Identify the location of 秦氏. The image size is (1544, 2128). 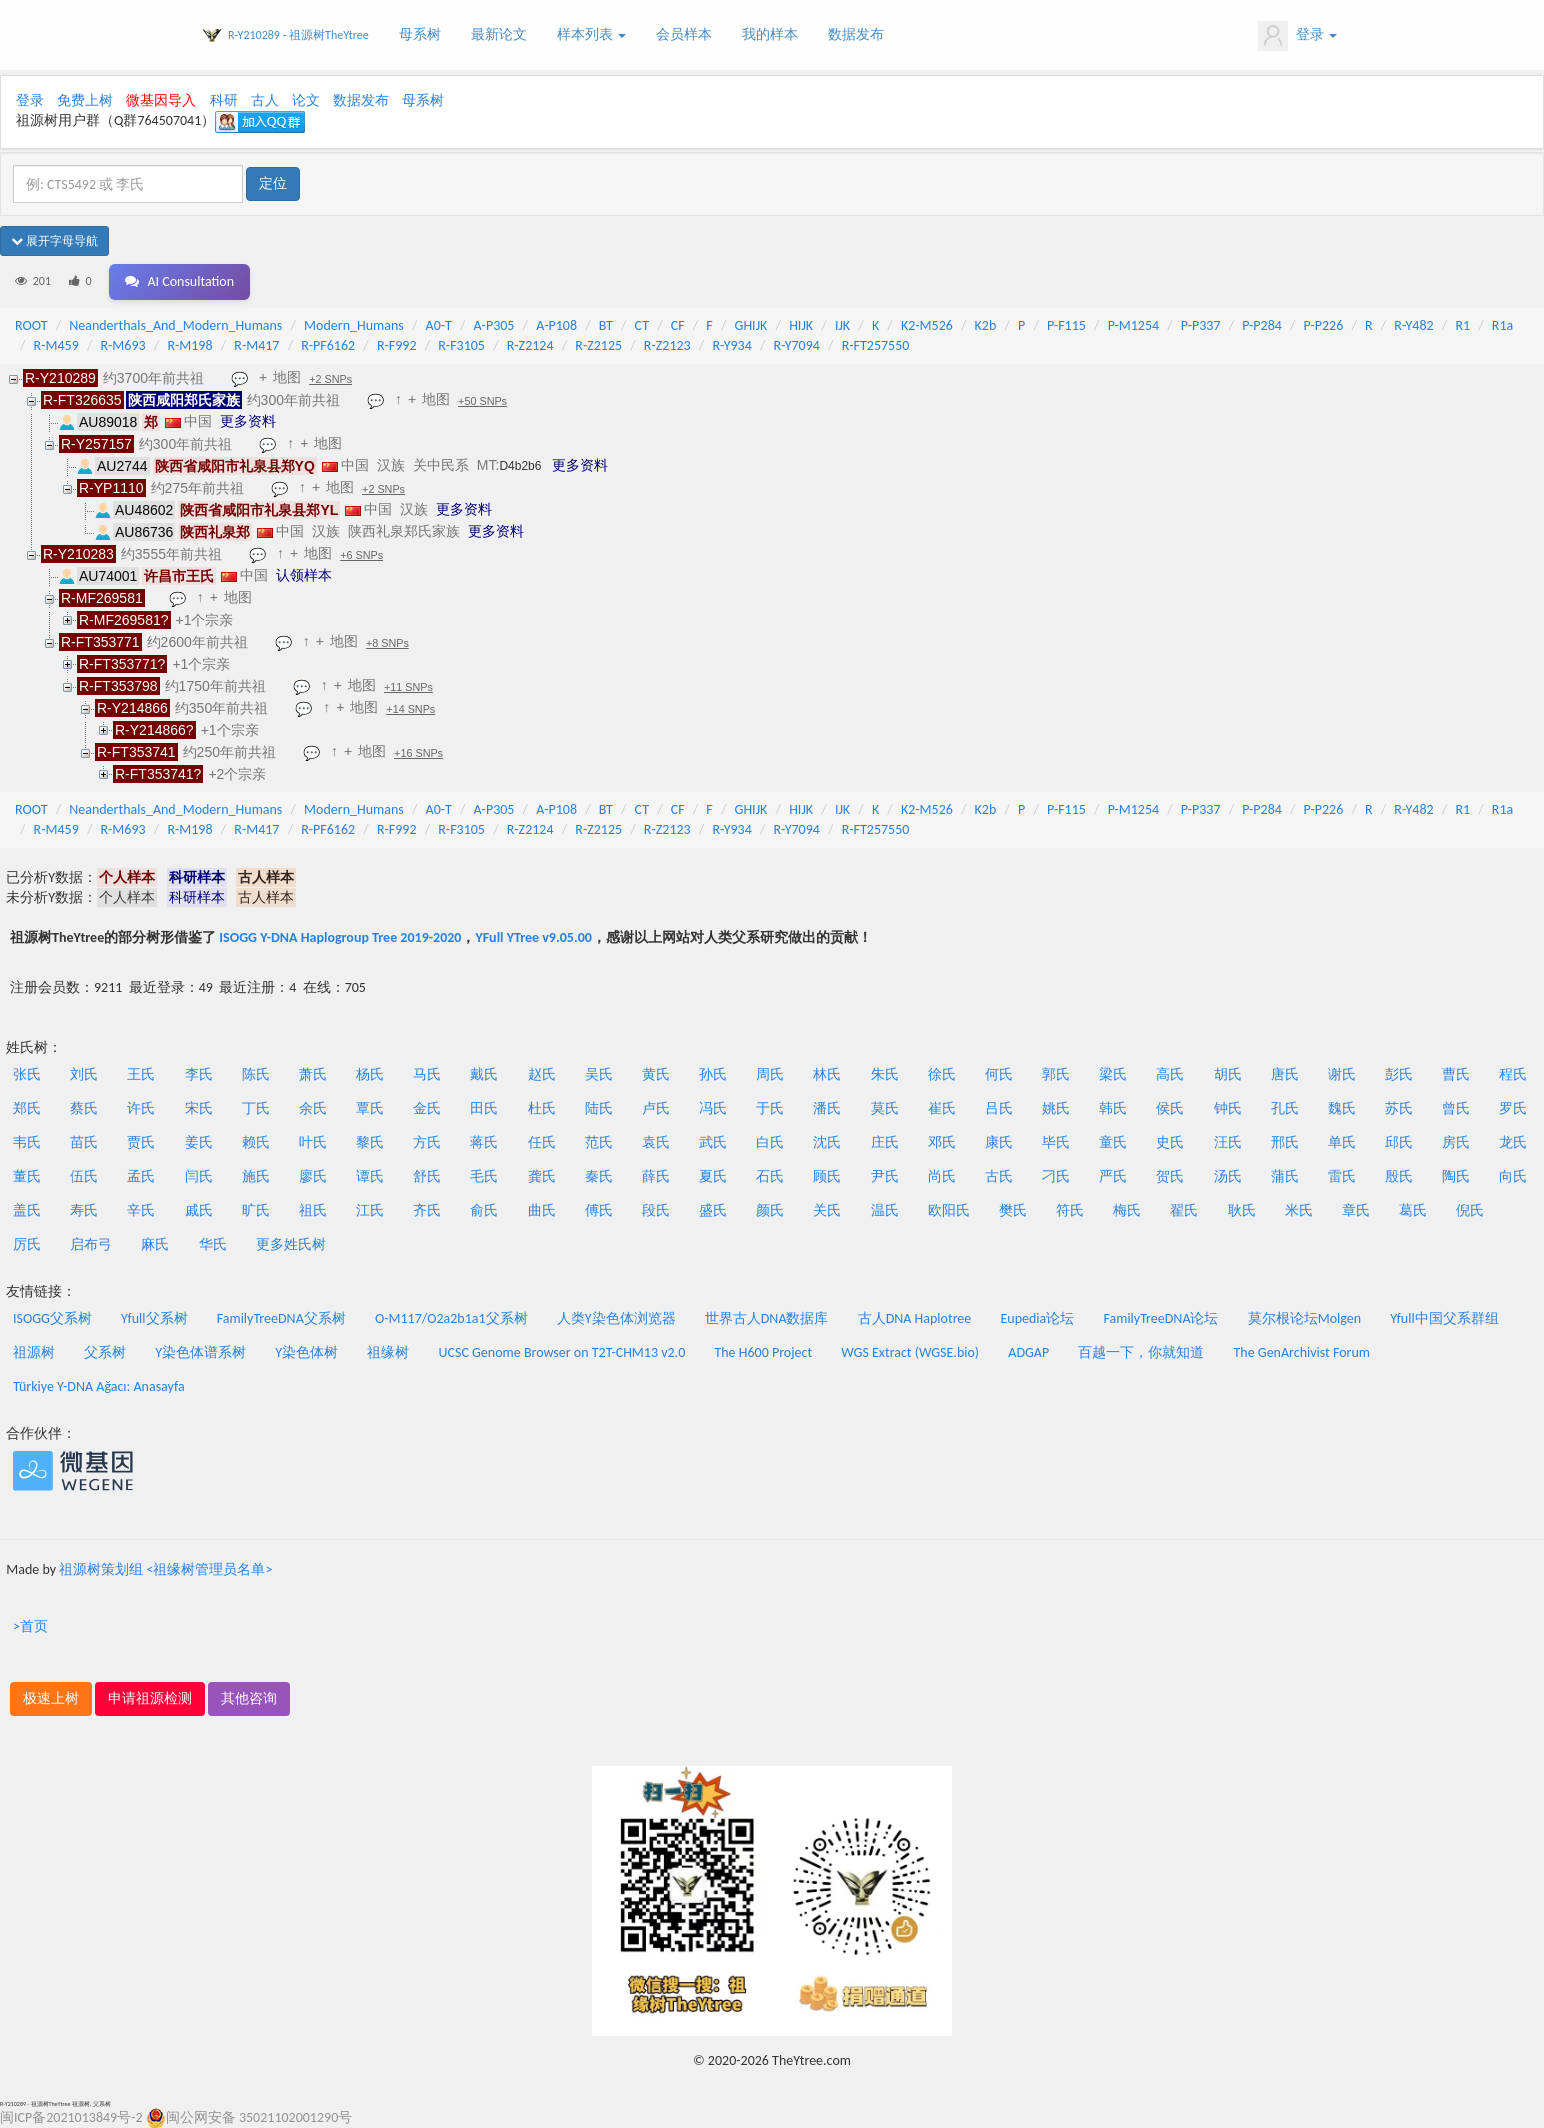
(599, 1176).